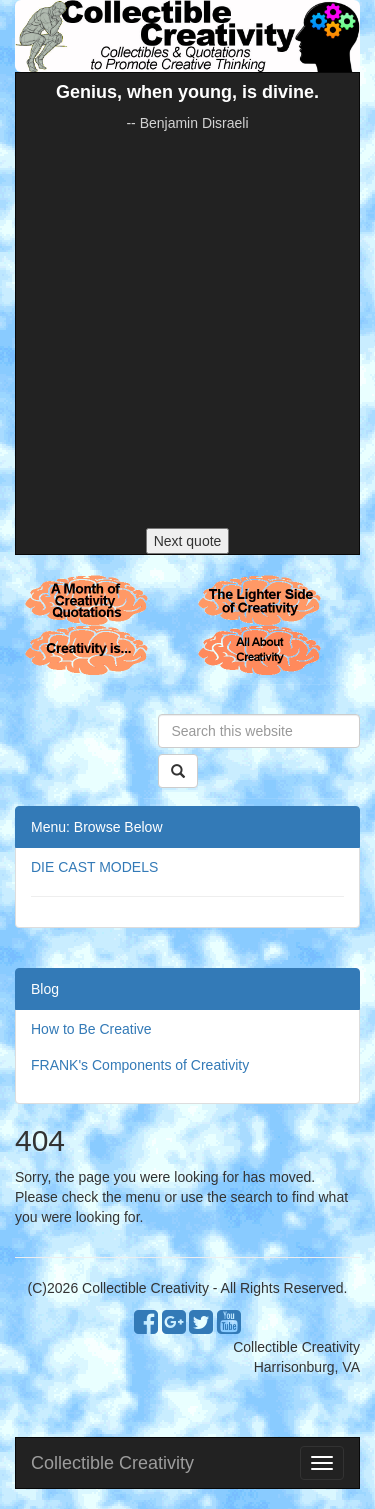 The width and height of the screenshot is (375, 1509). What do you see at coordinates (187, 330) in the screenshot?
I see `[Advertisement]` at bounding box center [187, 330].